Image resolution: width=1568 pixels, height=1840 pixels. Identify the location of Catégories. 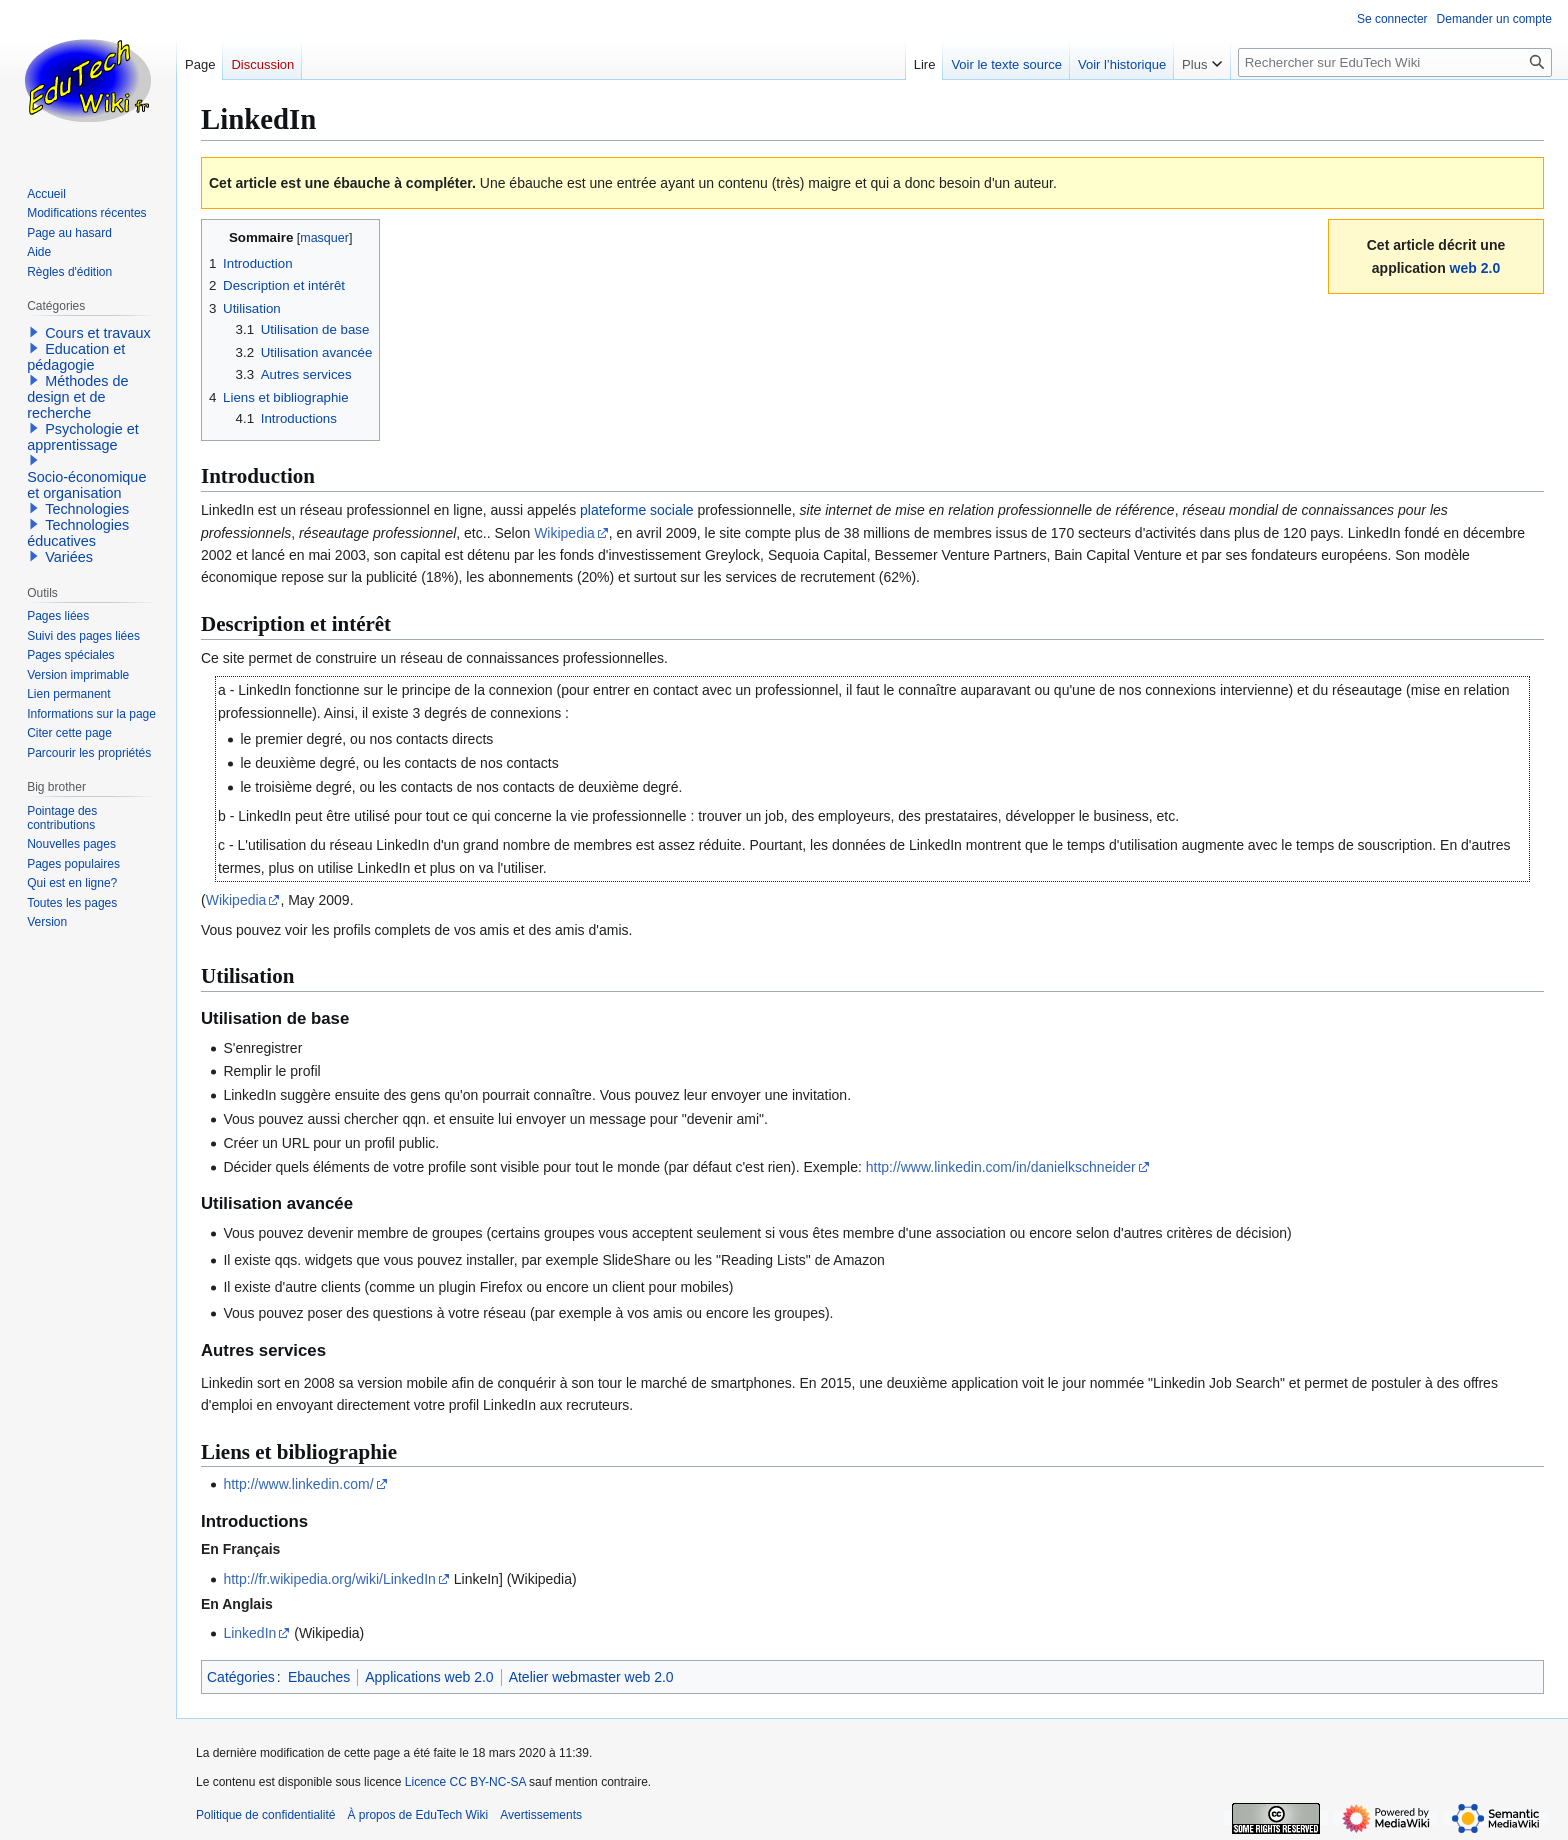
(241, 1677).